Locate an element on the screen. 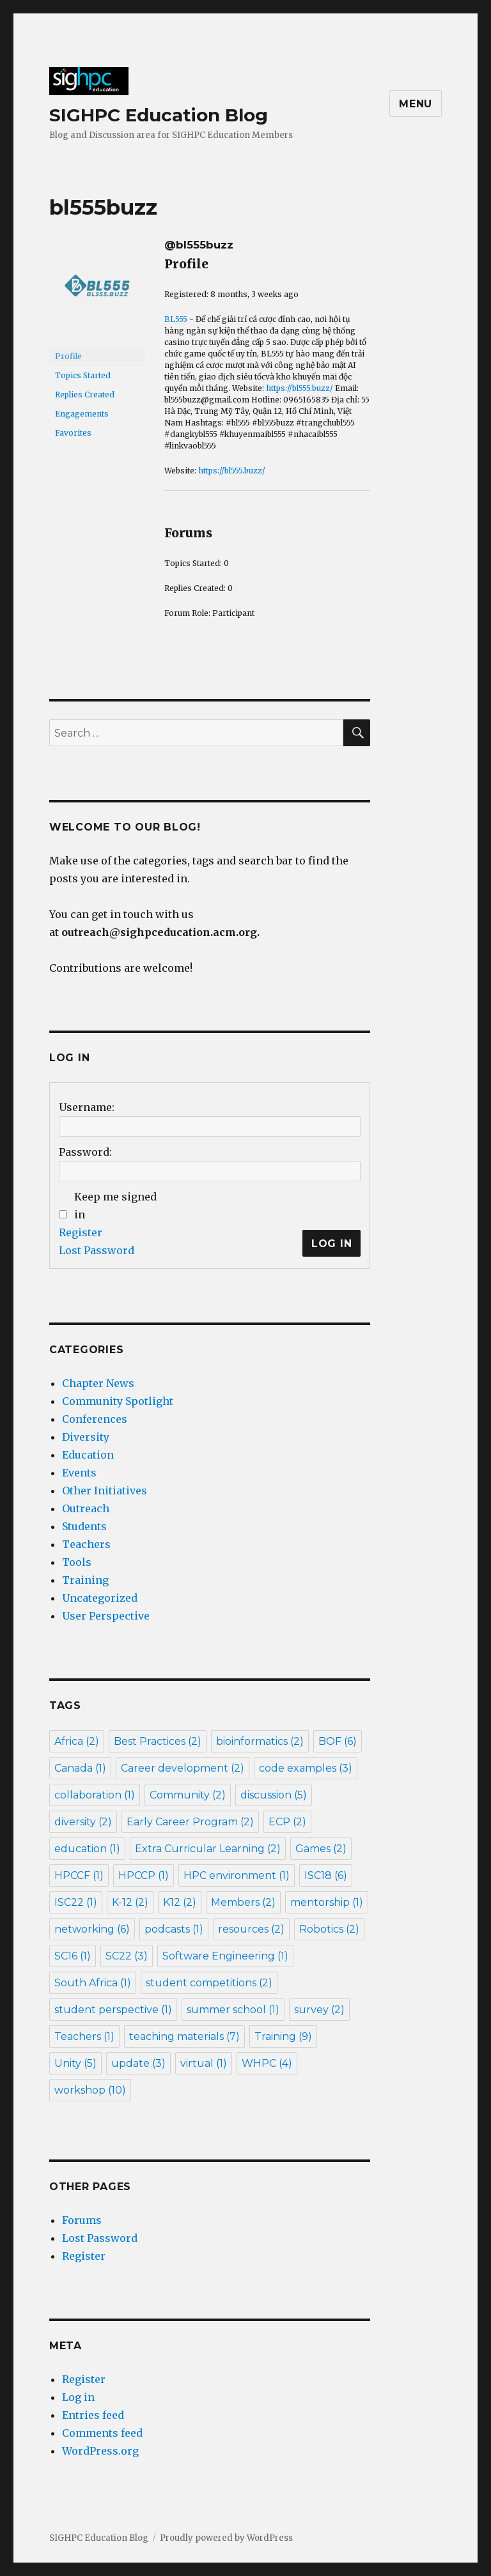 Image resolution: width=491 pixels, height=2576 pixels. Lost Password is located at coordinates (96, 1250).